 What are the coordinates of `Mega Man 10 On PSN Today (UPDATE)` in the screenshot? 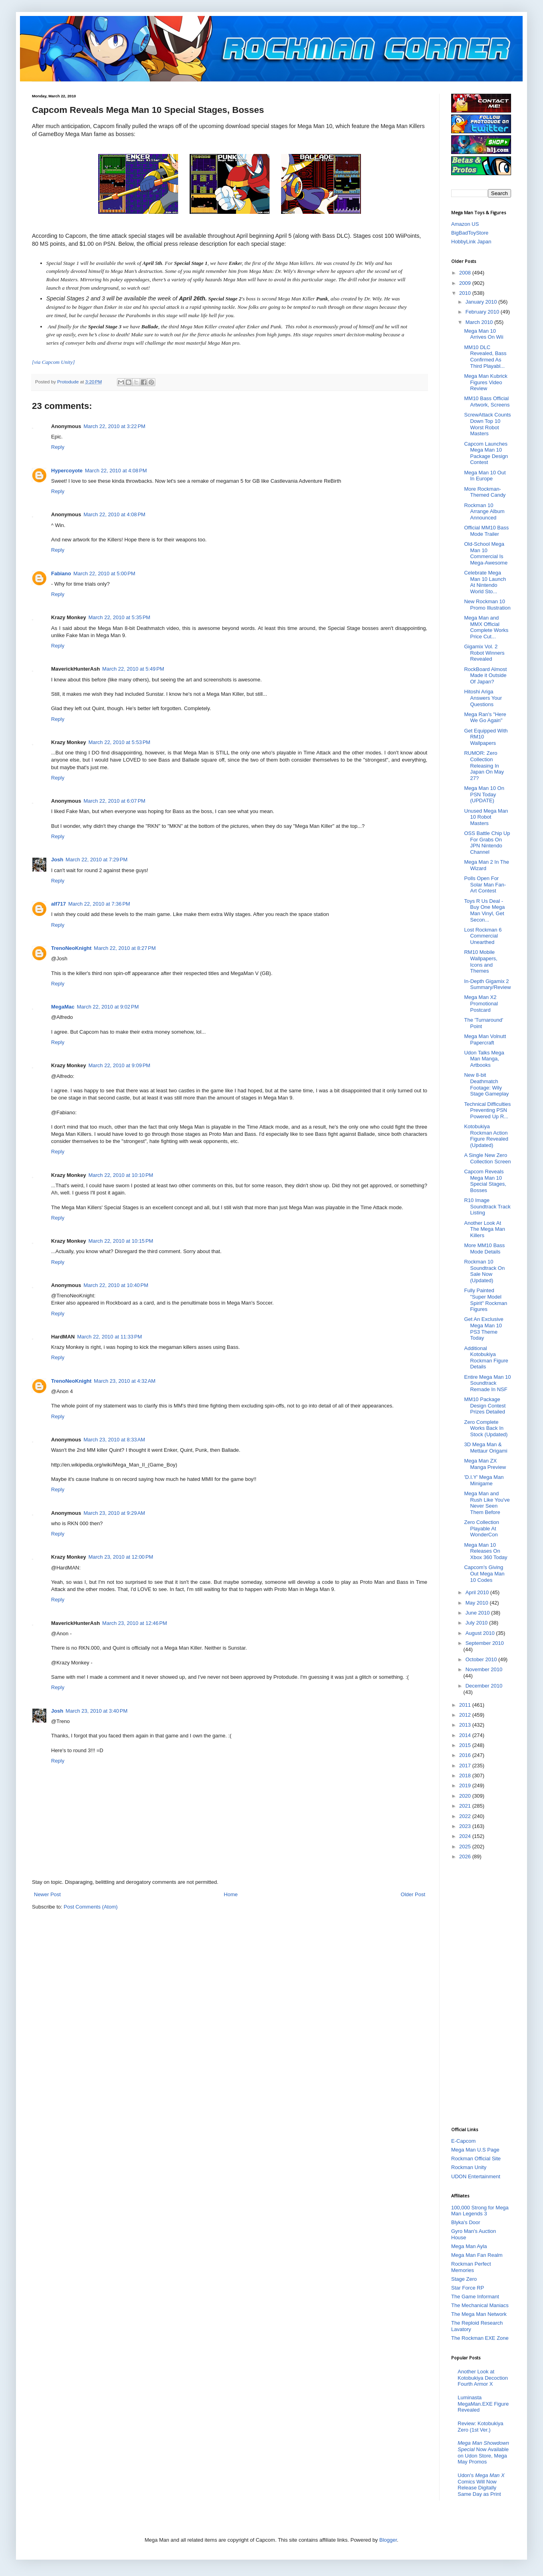 It's located at (484, 794).